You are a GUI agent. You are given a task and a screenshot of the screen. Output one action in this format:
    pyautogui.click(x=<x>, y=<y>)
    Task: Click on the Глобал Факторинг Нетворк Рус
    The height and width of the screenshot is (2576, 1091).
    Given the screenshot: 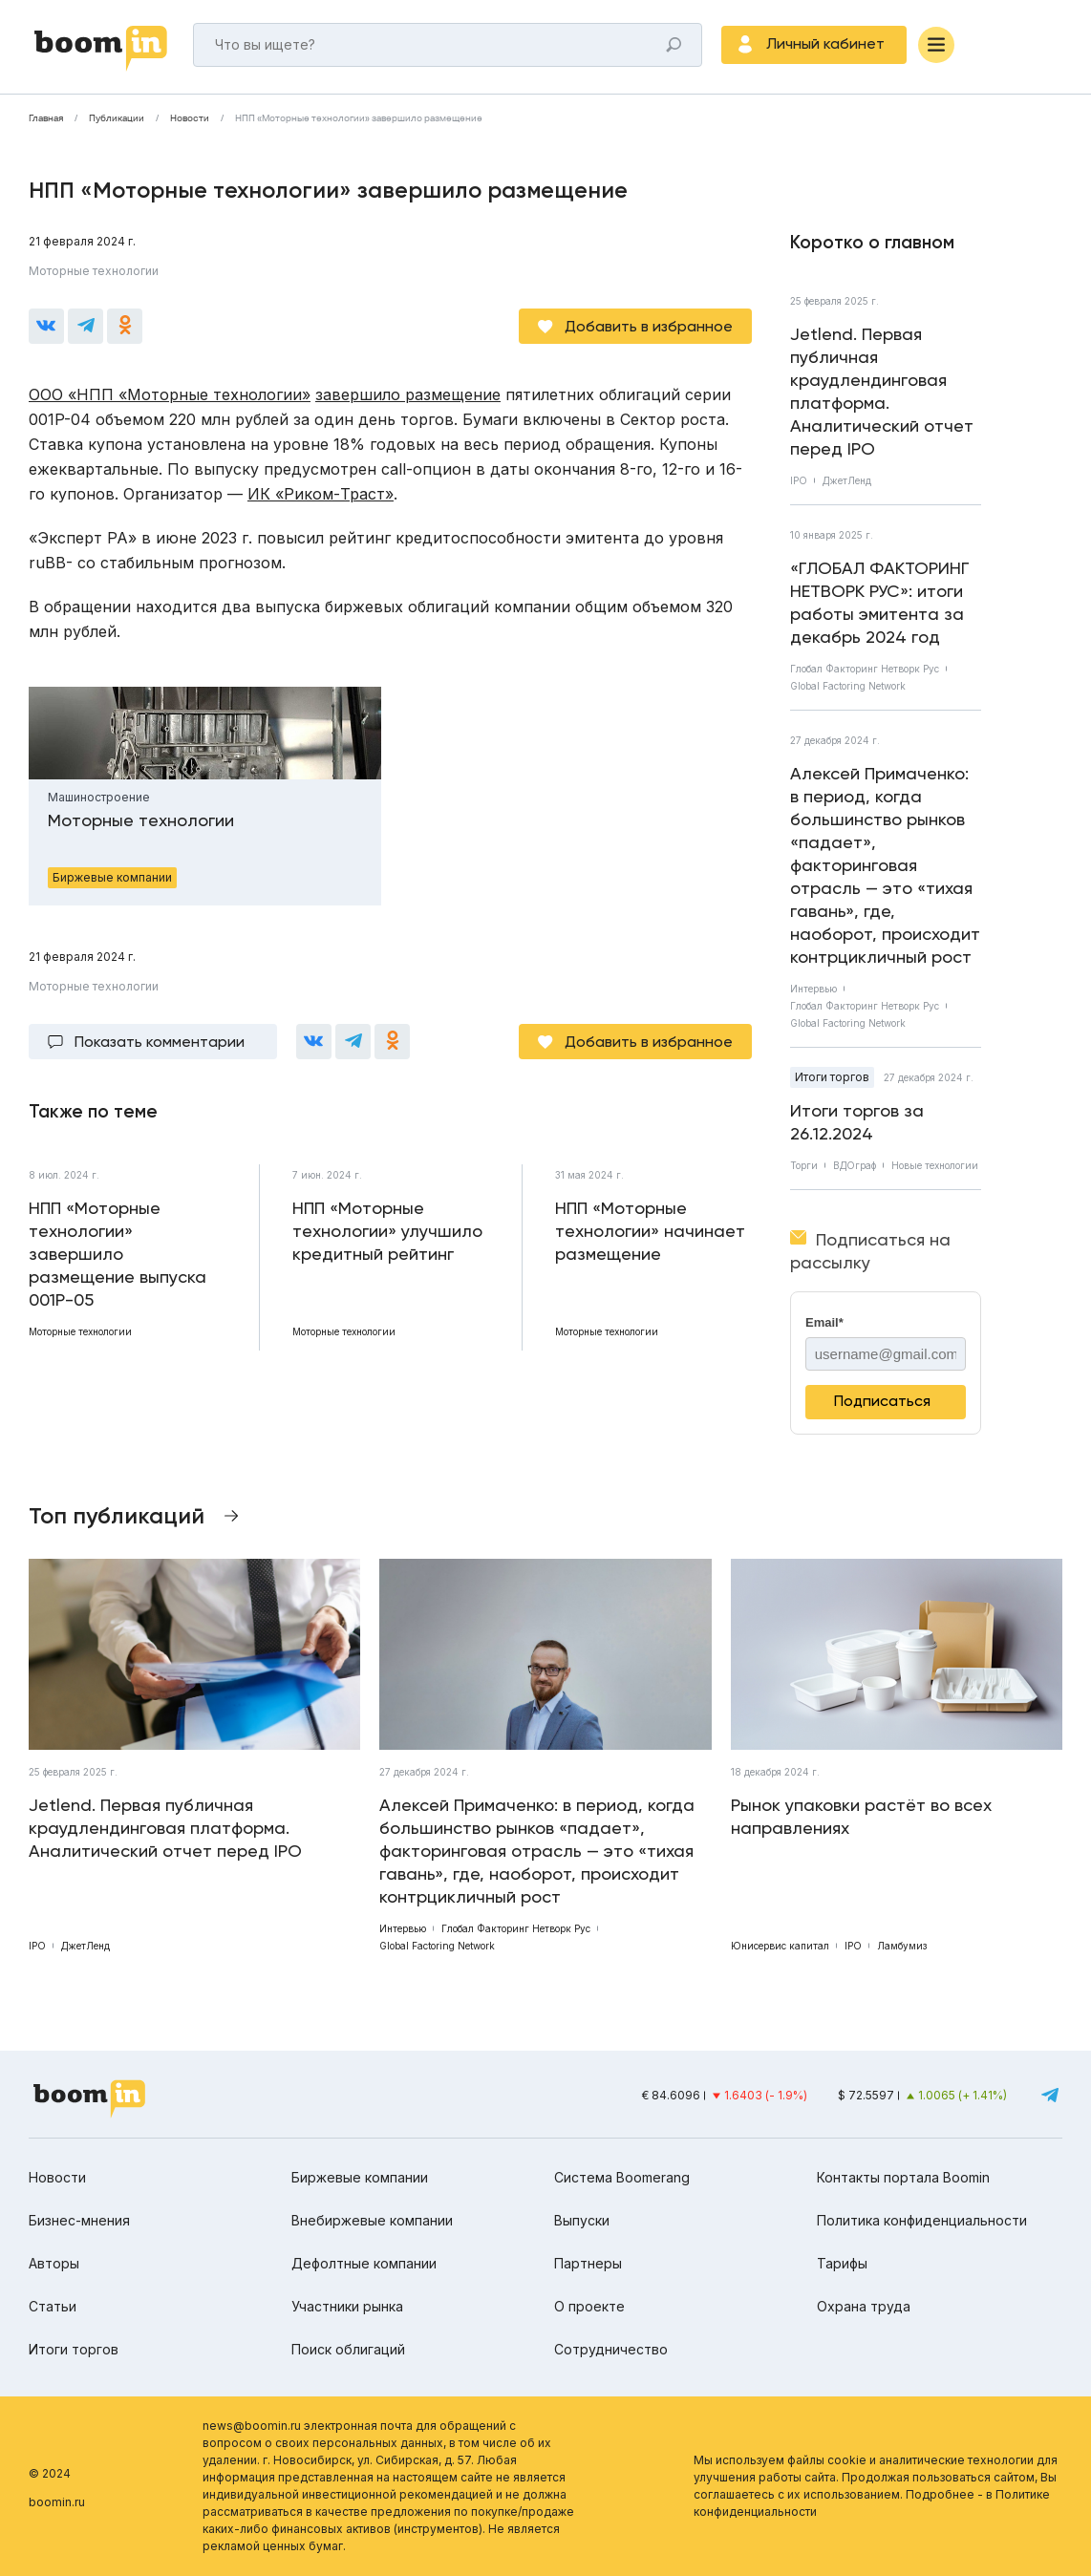 What is the action you would take?
    pyautogui.click(x=864, y=668)
    